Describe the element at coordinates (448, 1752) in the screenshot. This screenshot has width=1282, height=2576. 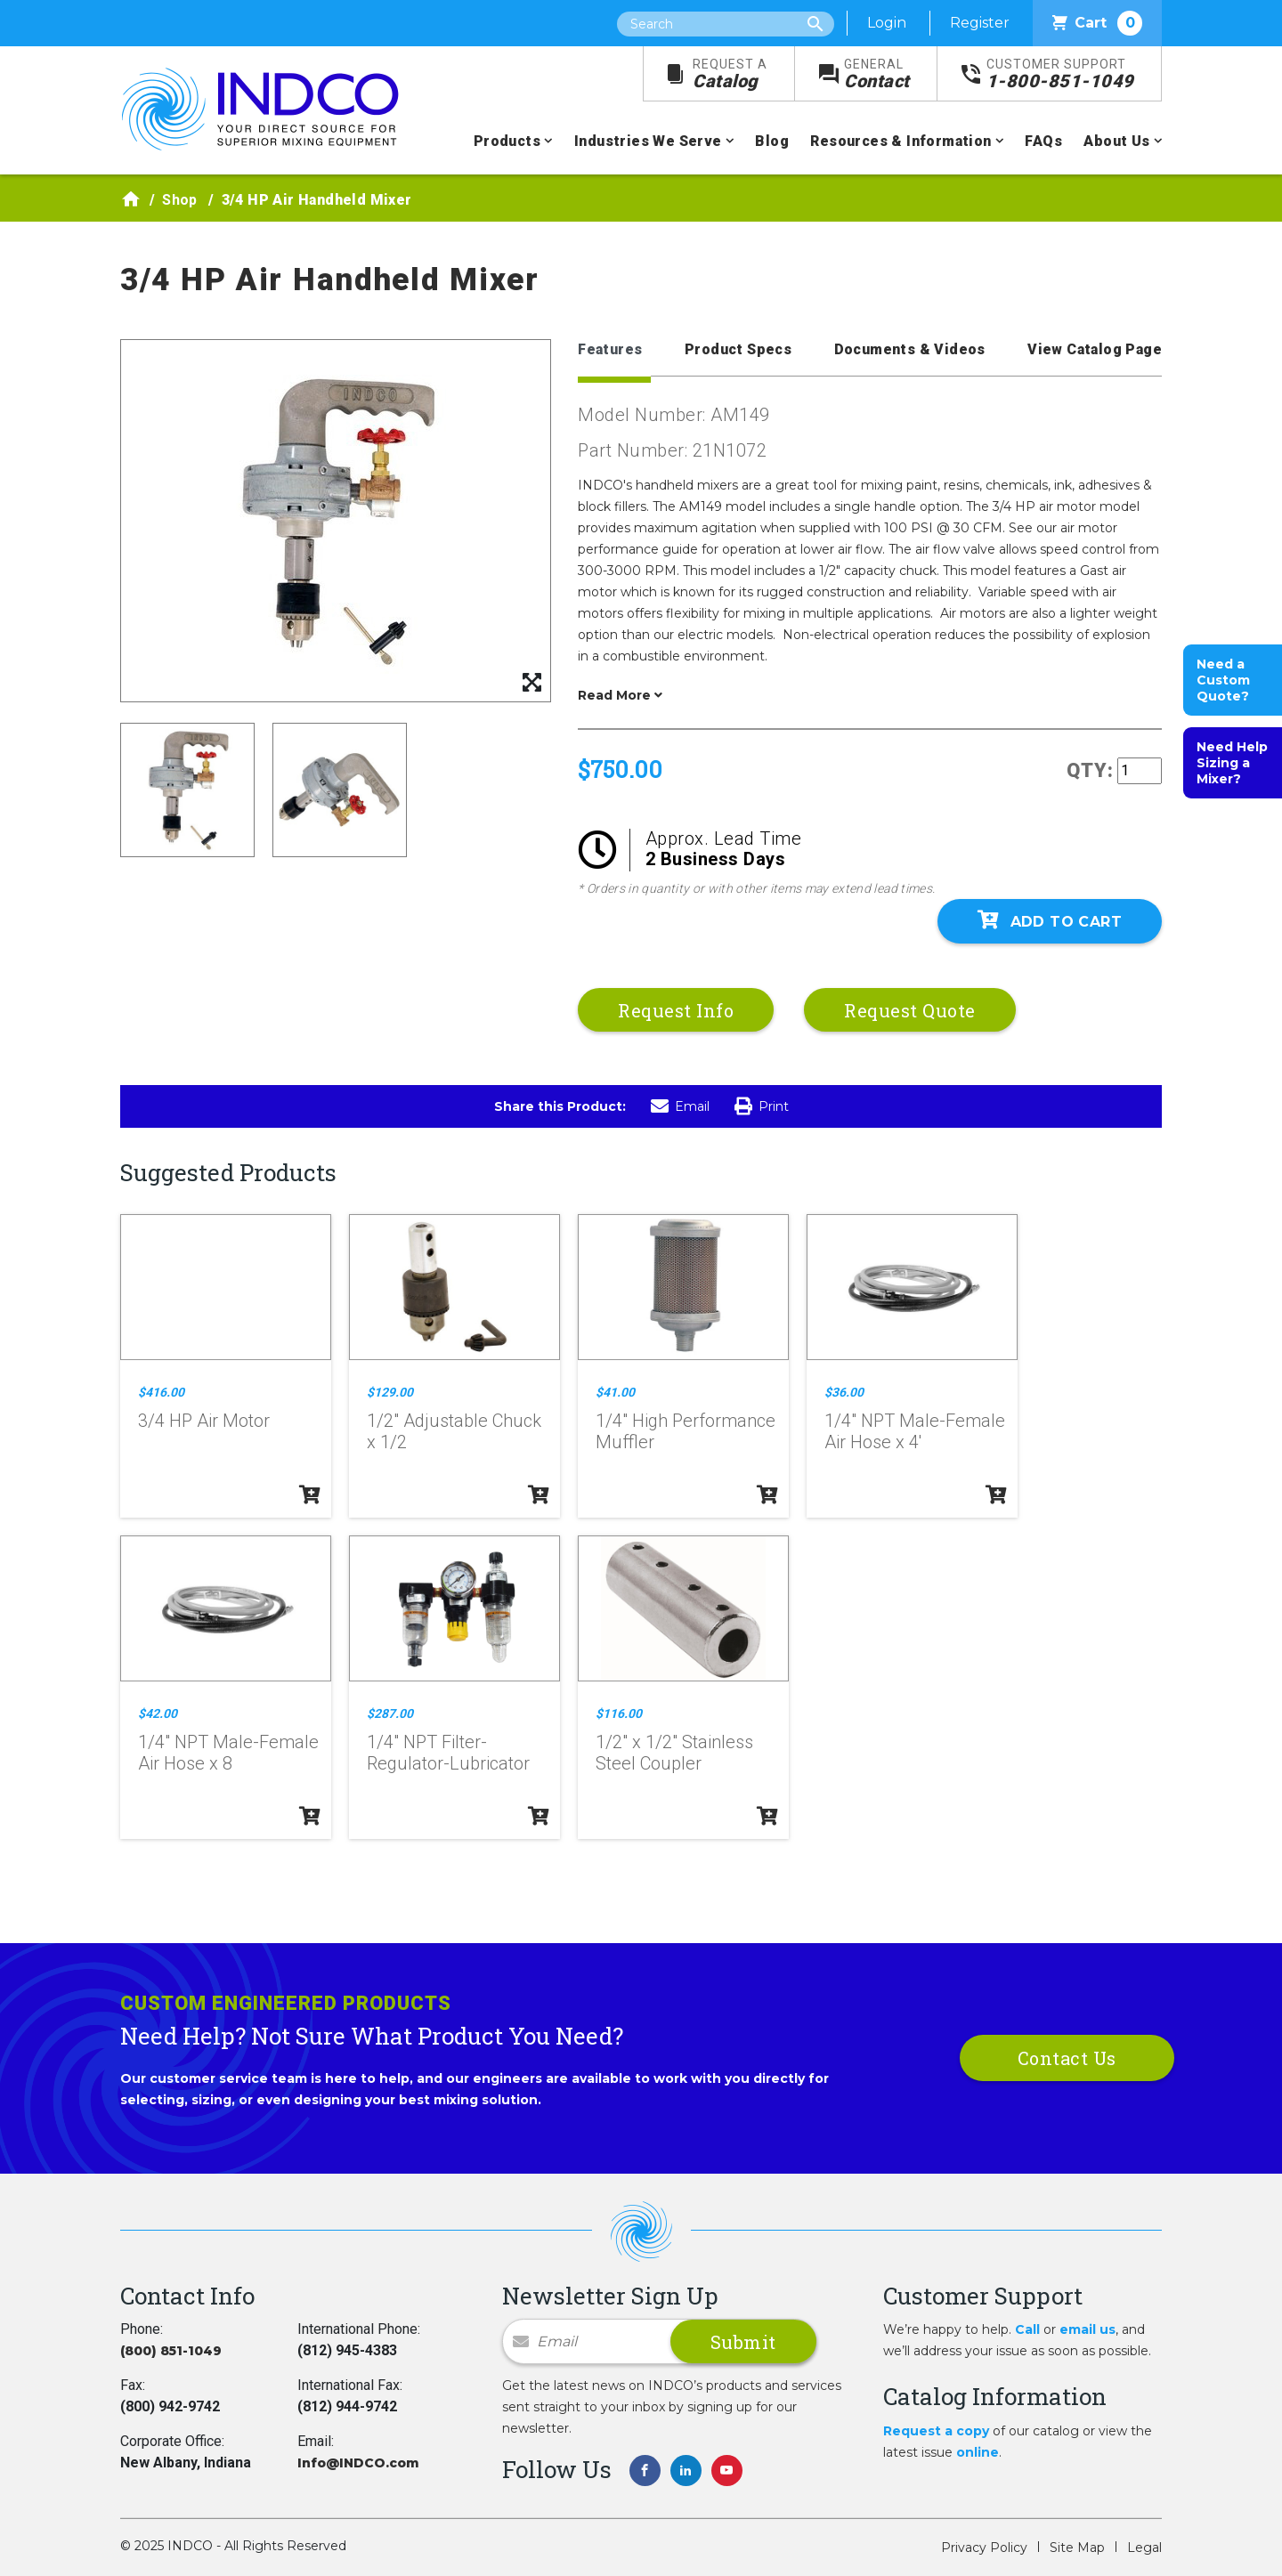
I see `1/4" NPT Filter-Regulator-Lubricator` at that location.